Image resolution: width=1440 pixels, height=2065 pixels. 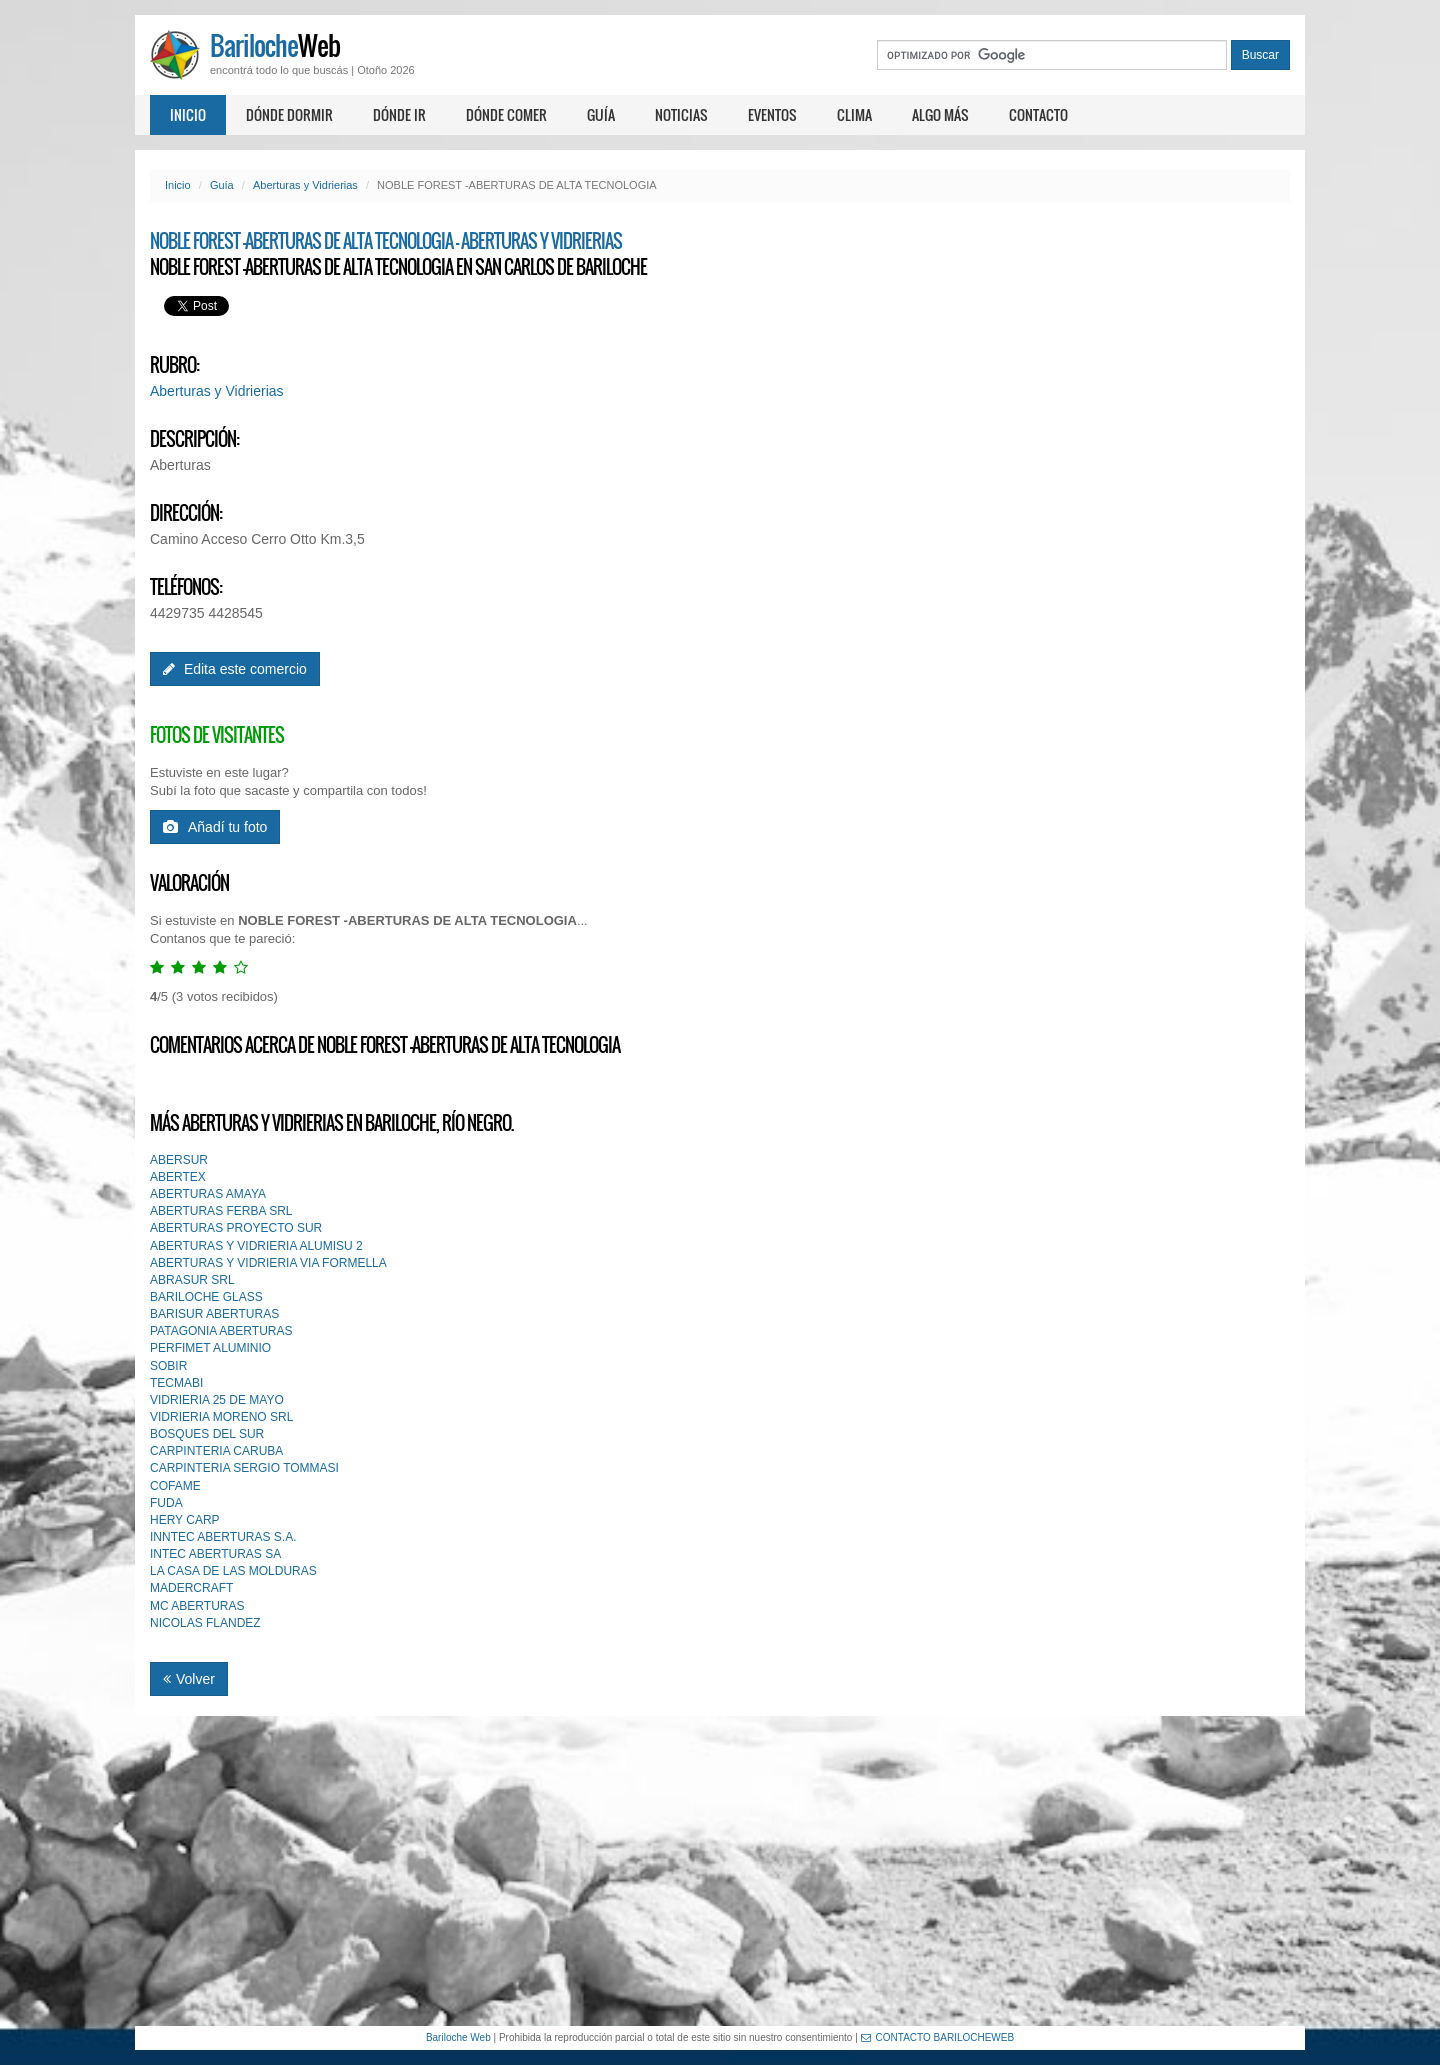 What do you see at coordinates (772, 114) in the screenshot?
I see `Eventos` at bounding box center [772, 114].